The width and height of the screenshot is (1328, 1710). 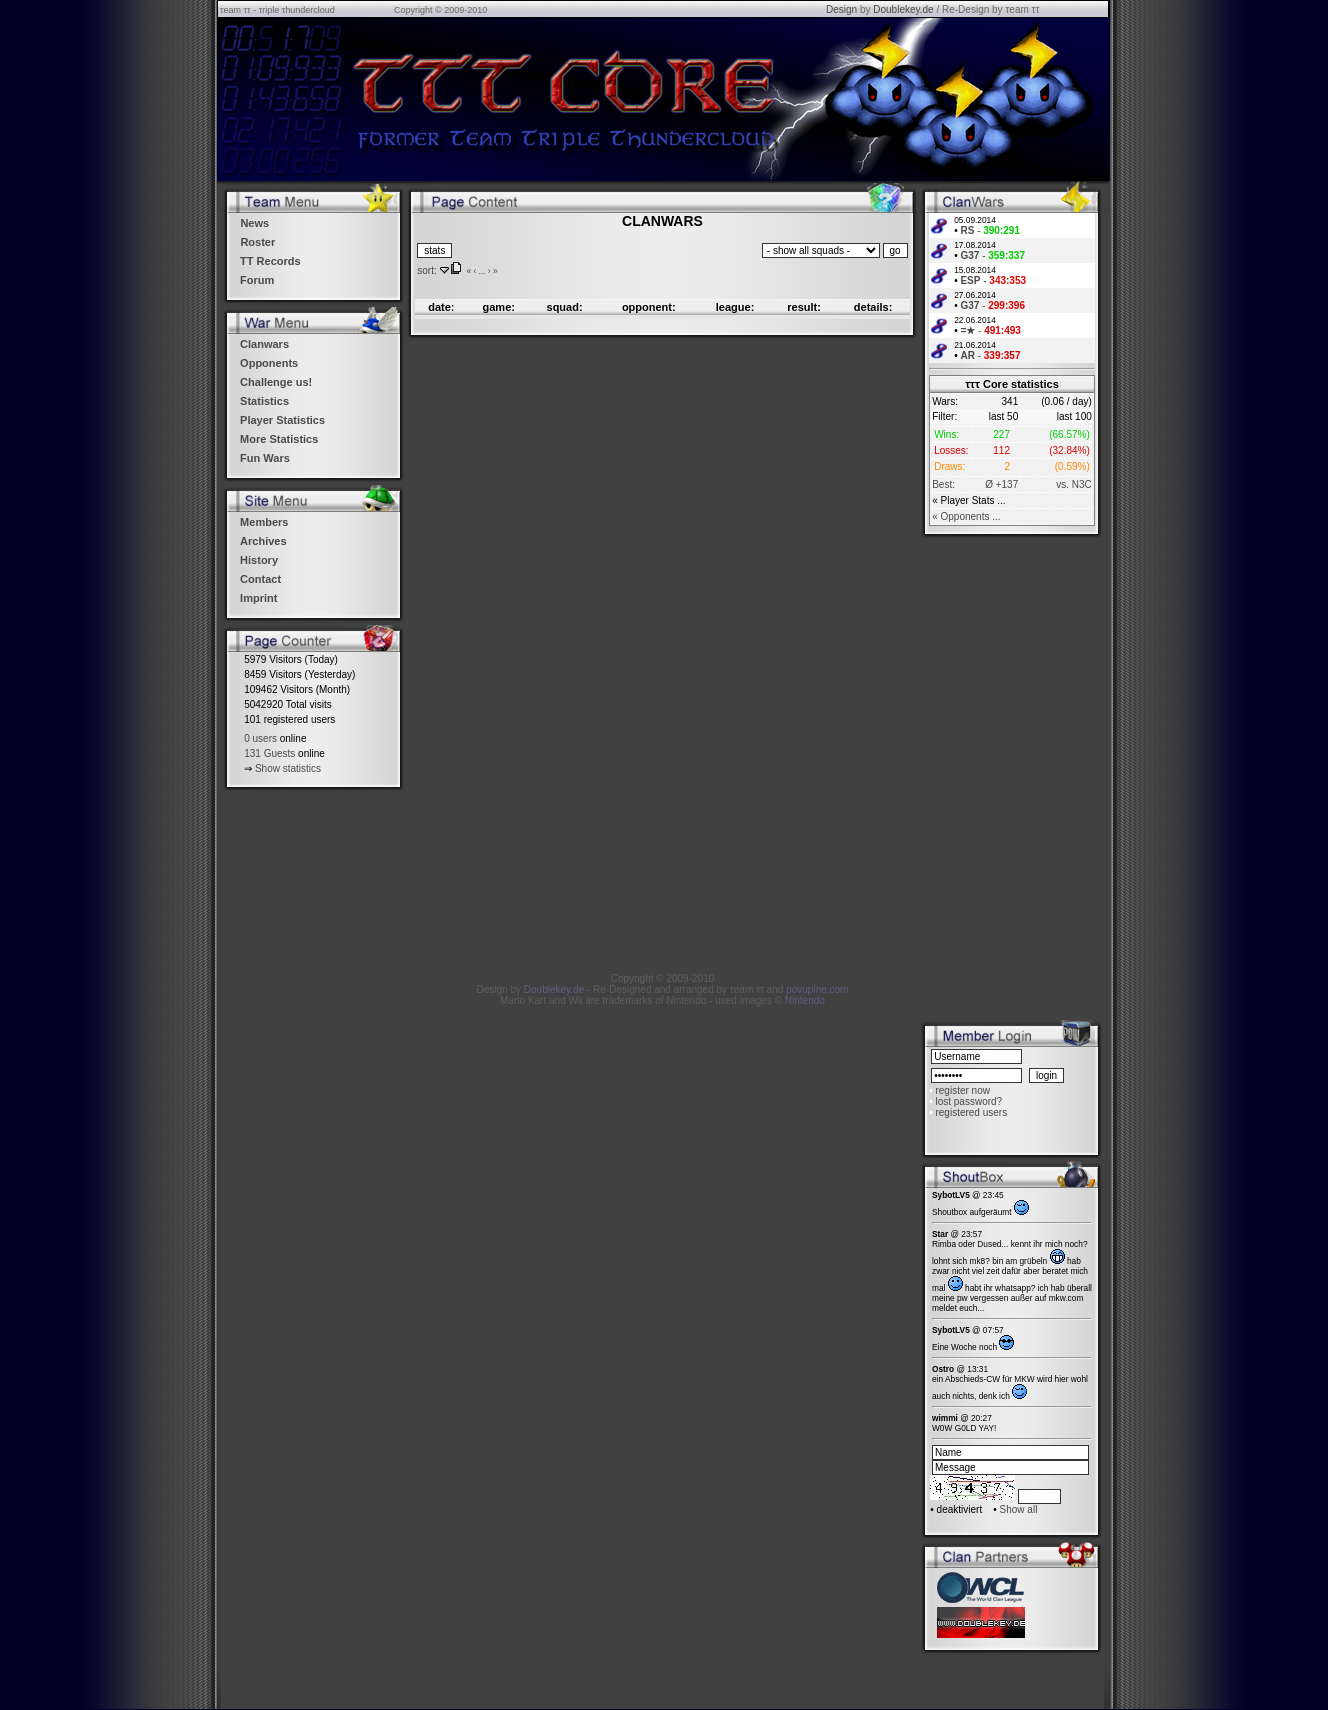 I want to click on date:, so click(x=441, y=307).